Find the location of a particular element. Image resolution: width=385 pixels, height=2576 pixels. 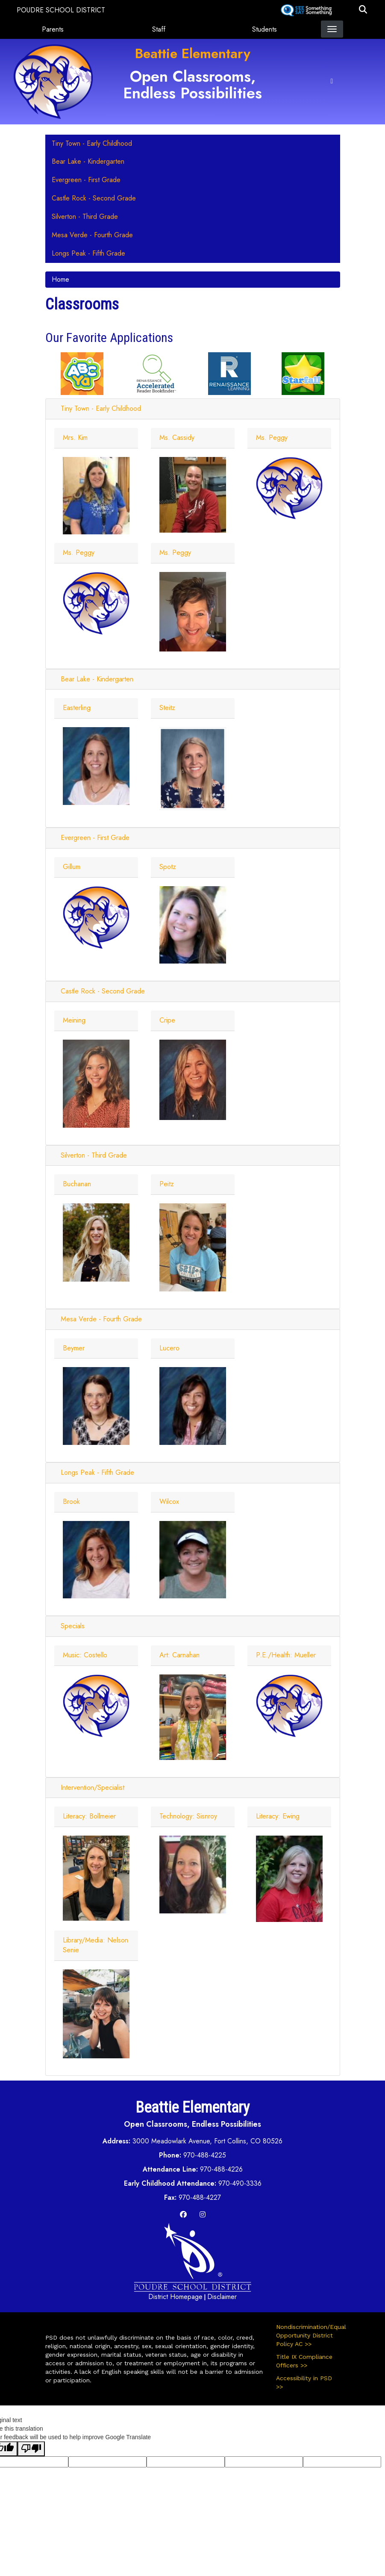

Cripe is located at coordinates (167, 1020).